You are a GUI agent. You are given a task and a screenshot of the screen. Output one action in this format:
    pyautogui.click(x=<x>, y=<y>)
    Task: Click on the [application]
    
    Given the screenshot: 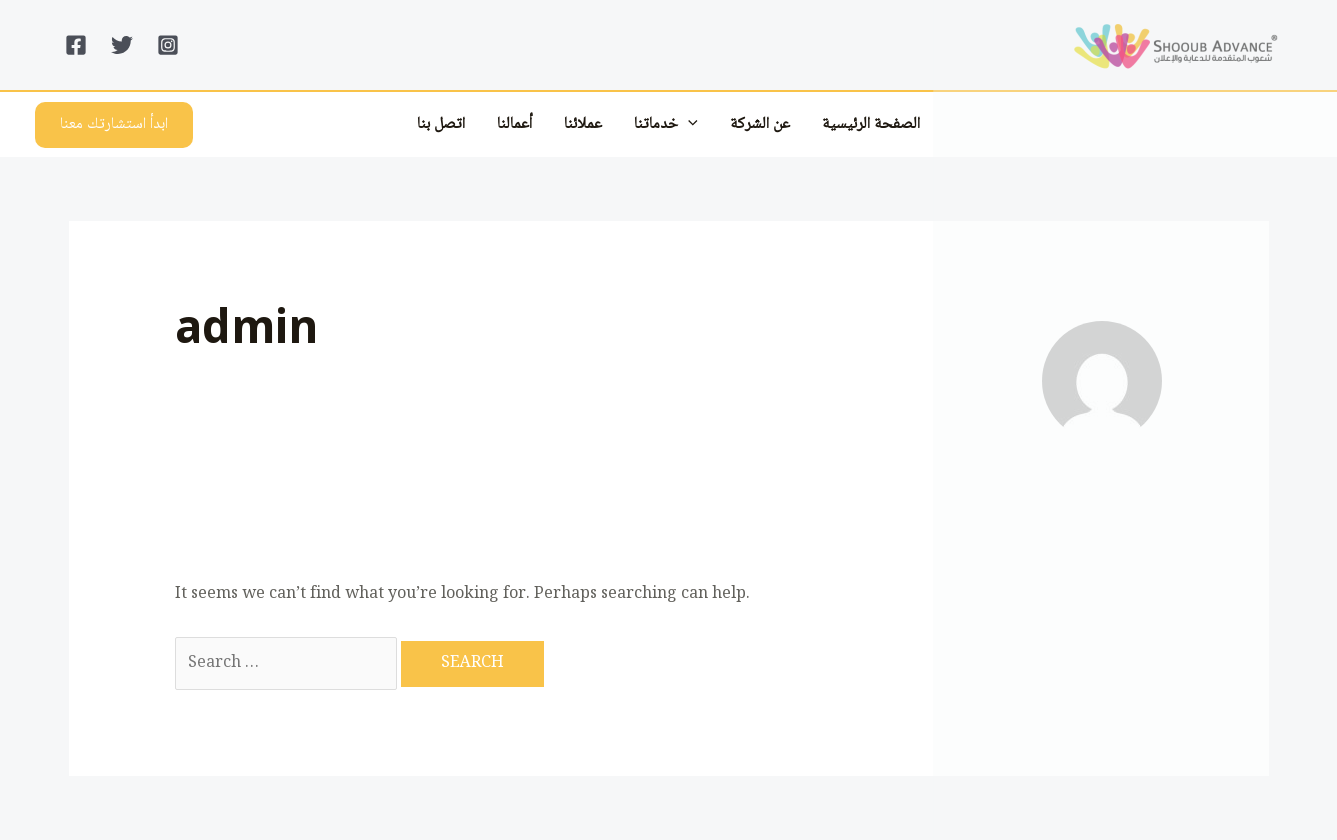 What is the action you would take?
    pyautogui.click(x=688, y=124)
    